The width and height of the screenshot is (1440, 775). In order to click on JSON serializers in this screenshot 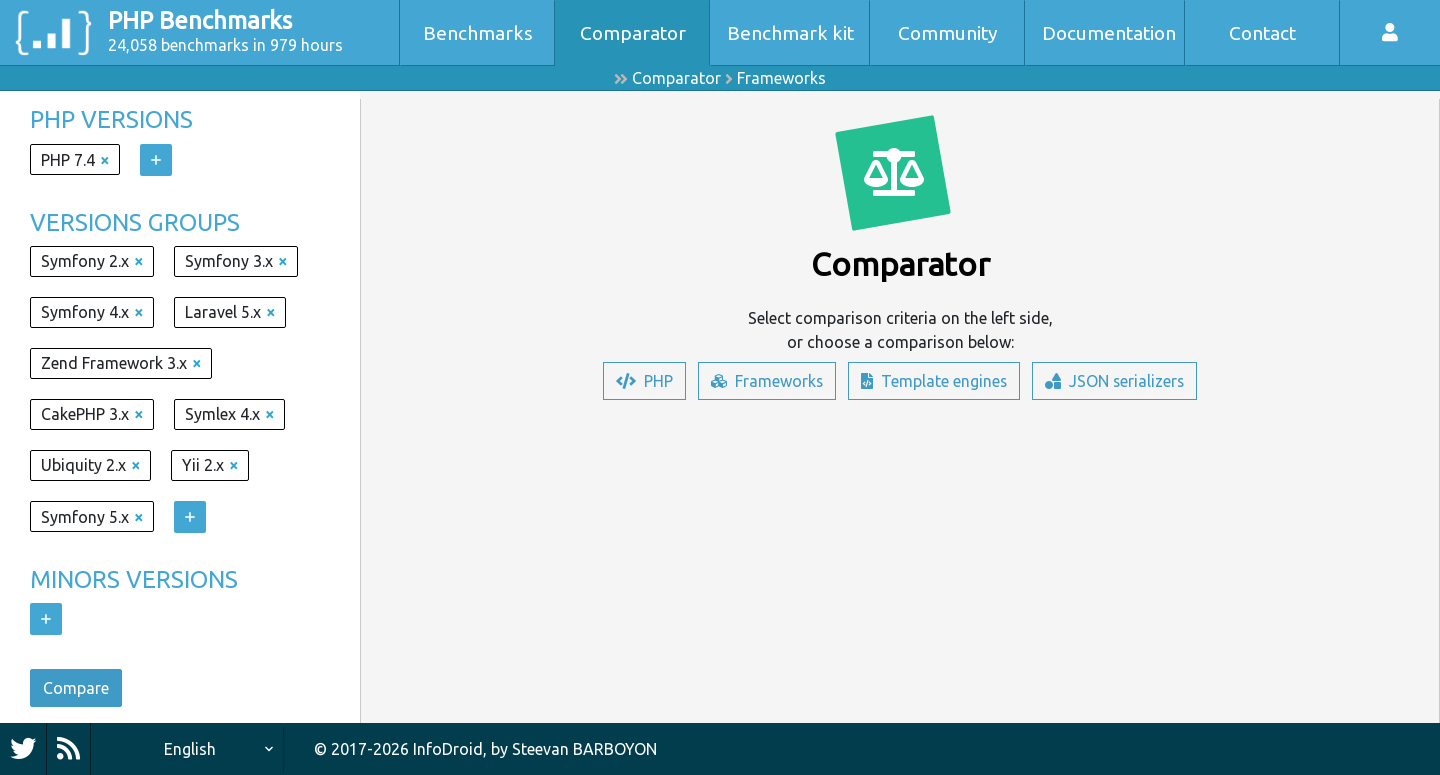, I will do `click(1115, 381)`.